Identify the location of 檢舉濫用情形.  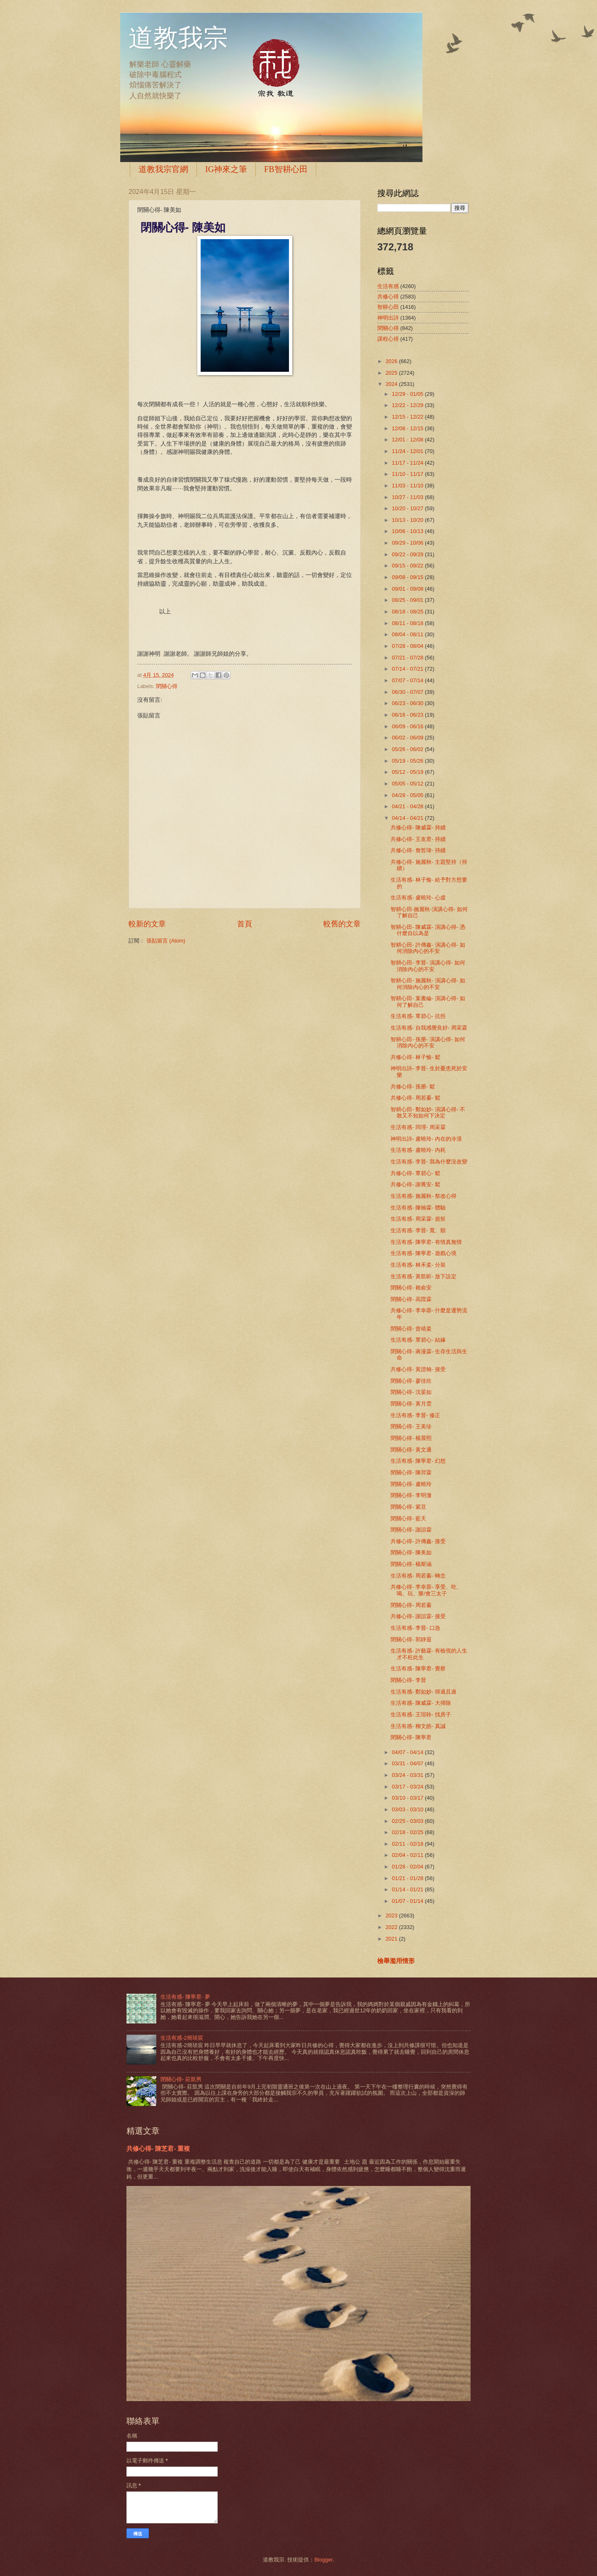
(396, 1960).